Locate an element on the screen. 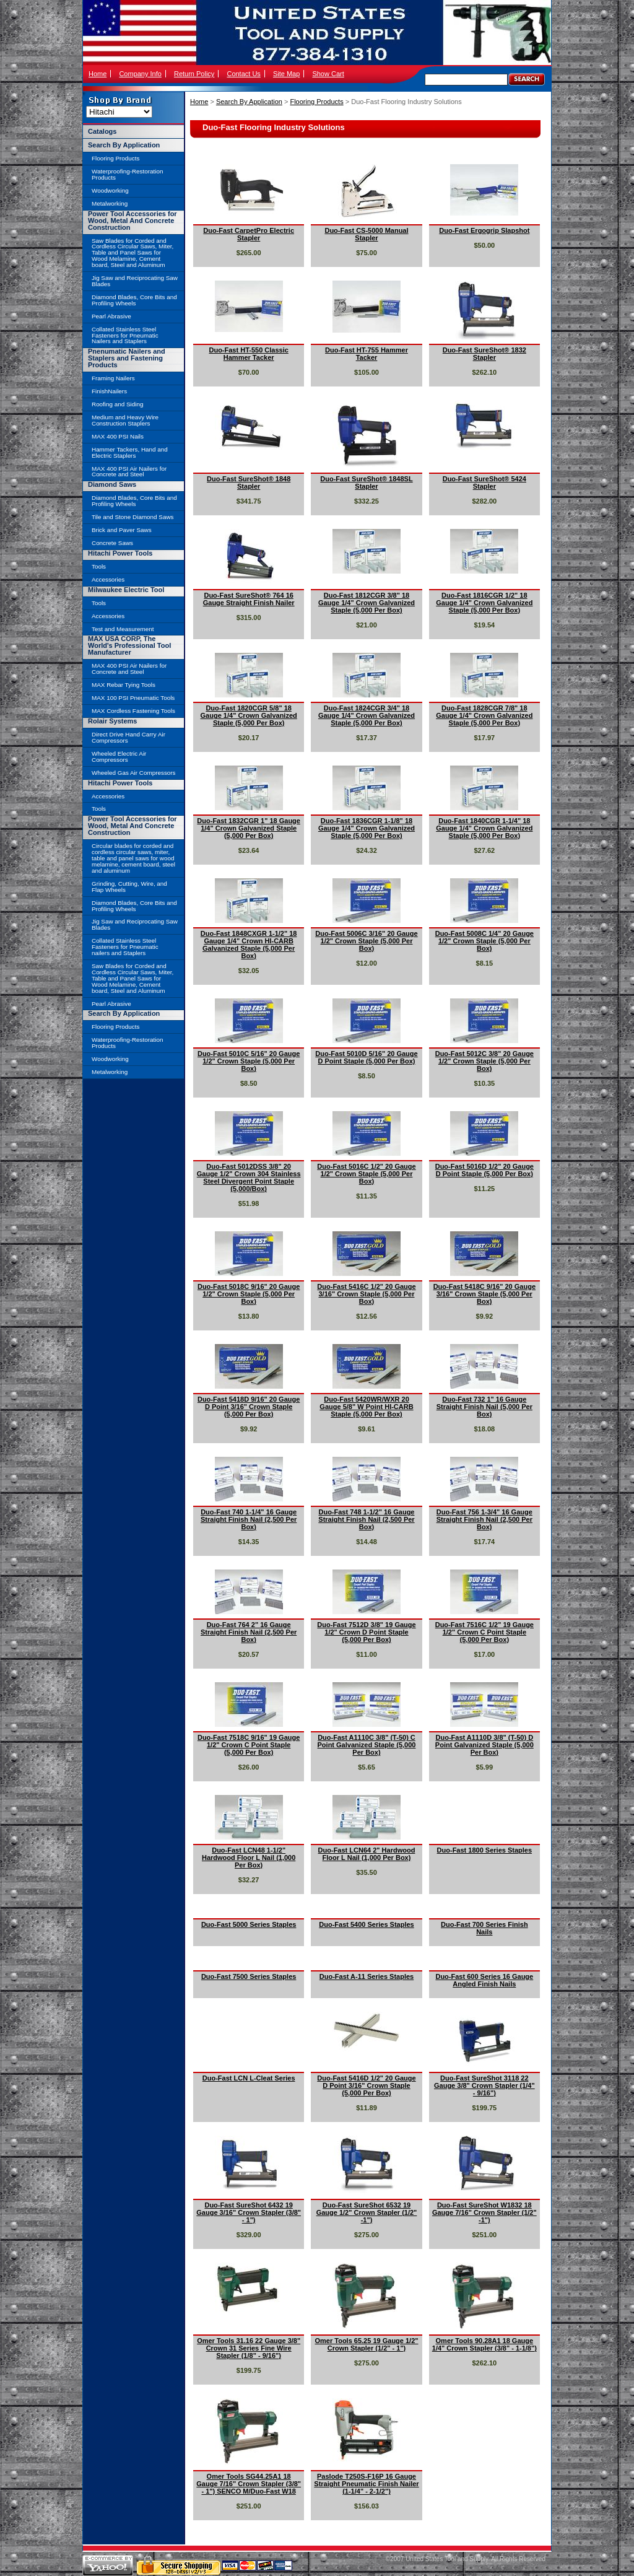 The width and height of the screenshot is (634, 2576). Wheeled Gas Air Compressors is located at coordinates (134, 772).